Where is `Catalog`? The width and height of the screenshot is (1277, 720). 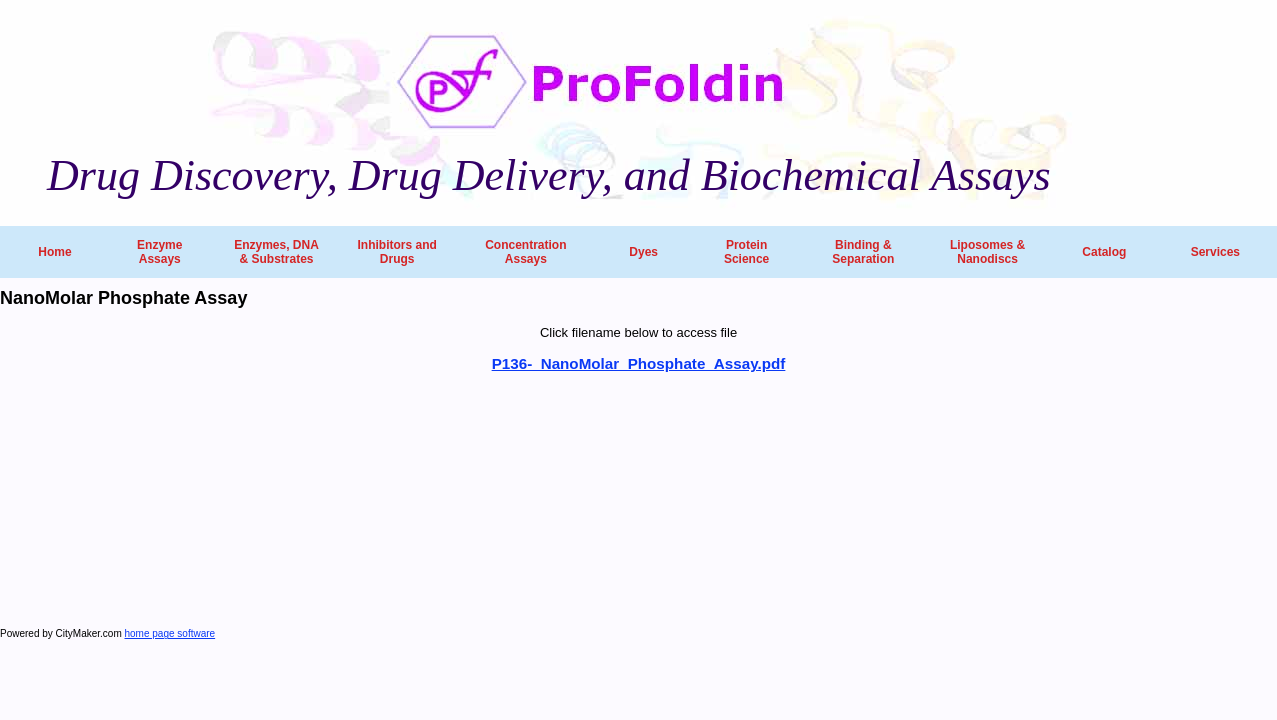
Catalog is located at coordinates (1104, 252).